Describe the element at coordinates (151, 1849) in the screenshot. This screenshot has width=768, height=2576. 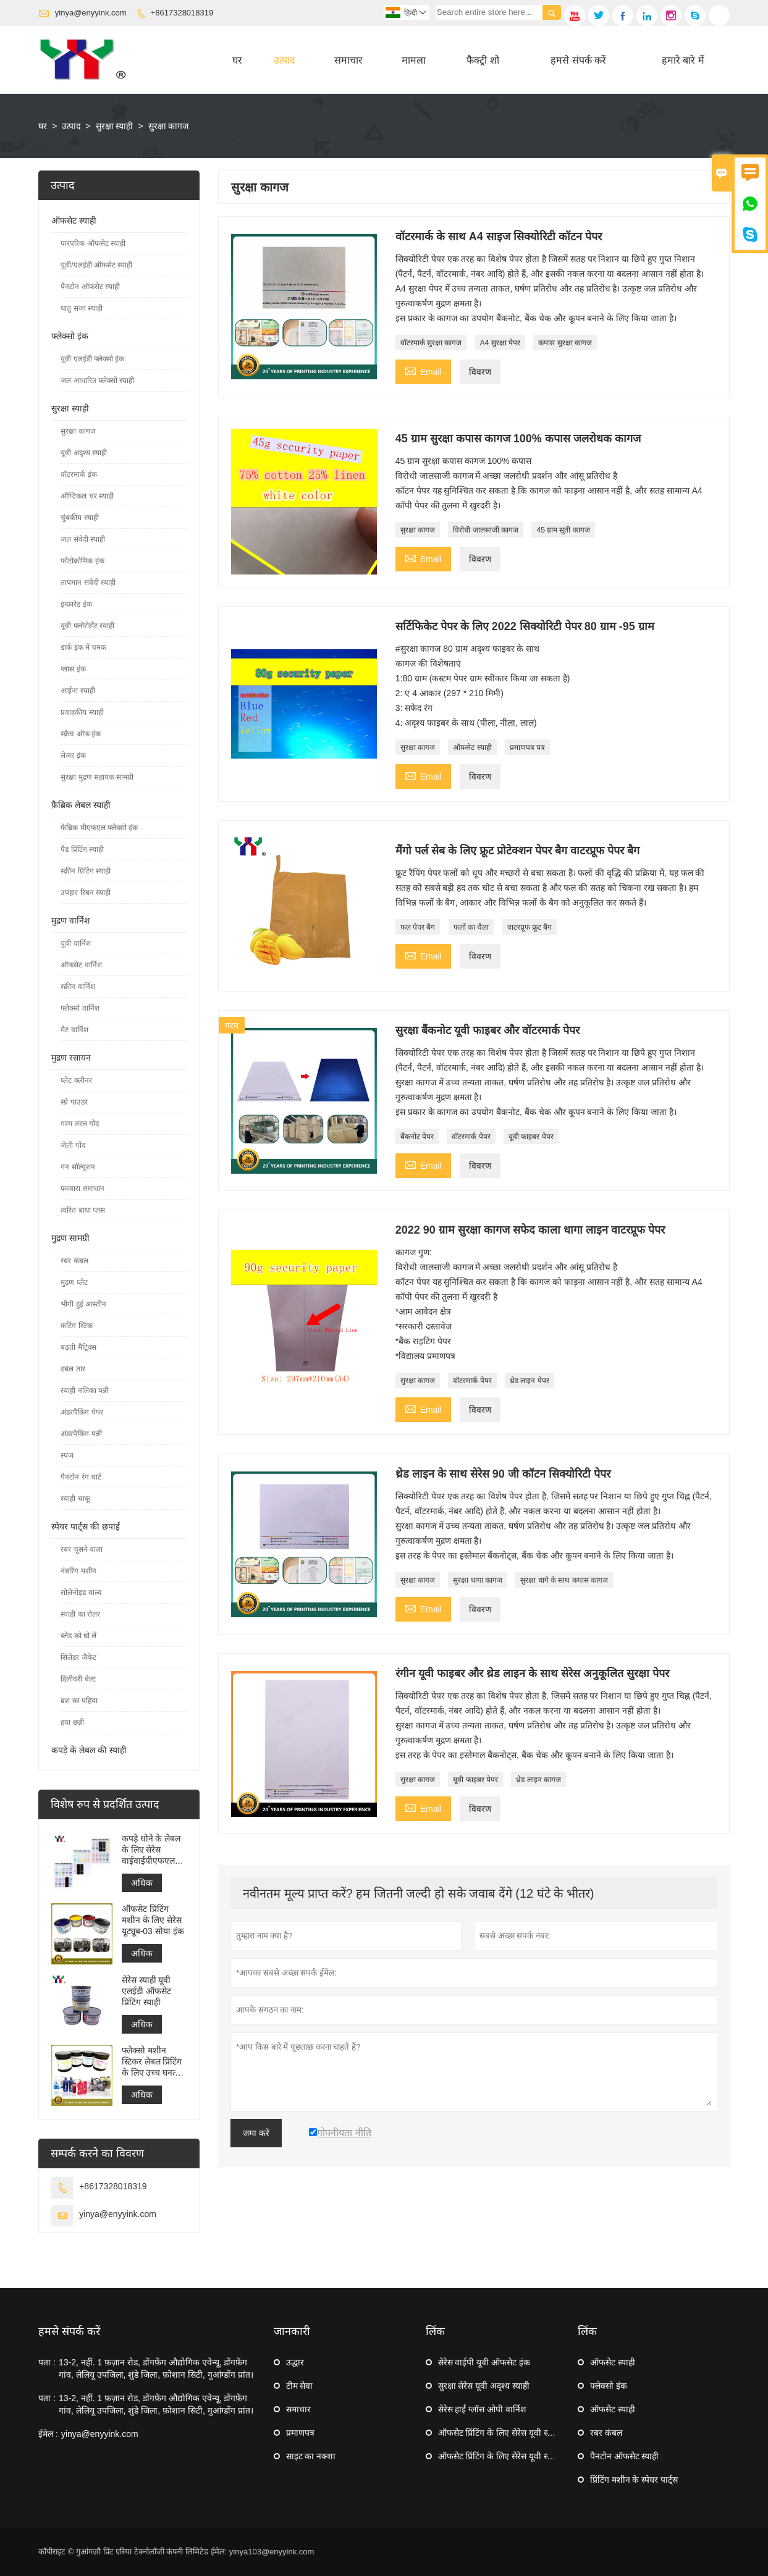
I see `कपड़े धोने के लेबल के लिए सेरेस वाईवाईपीएफएल फ्लेक्सो प्रिंटिंग इंक` at that location.